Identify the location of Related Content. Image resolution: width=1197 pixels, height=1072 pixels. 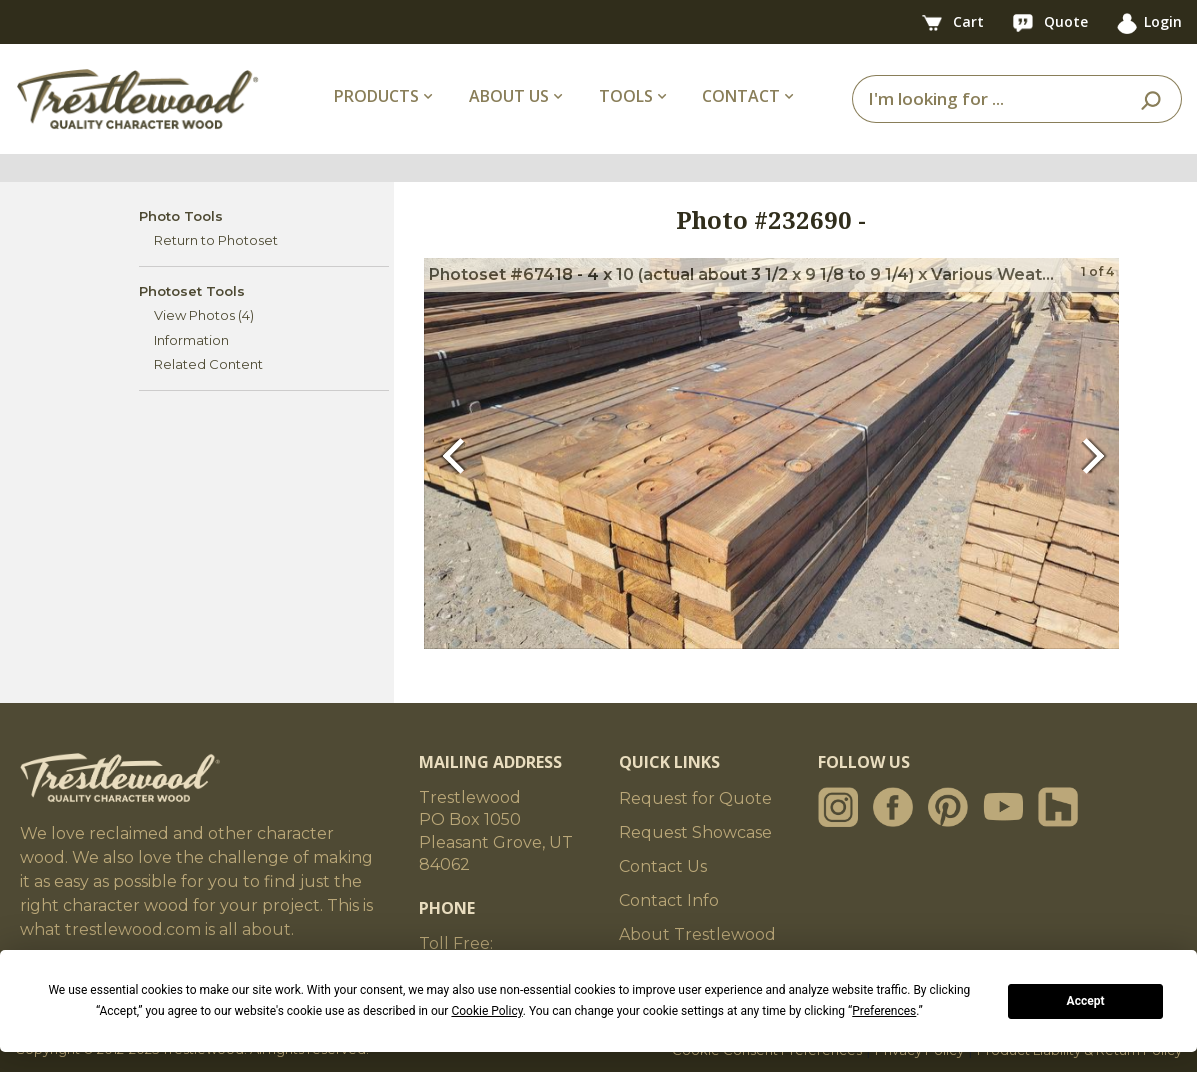
(208, 364).